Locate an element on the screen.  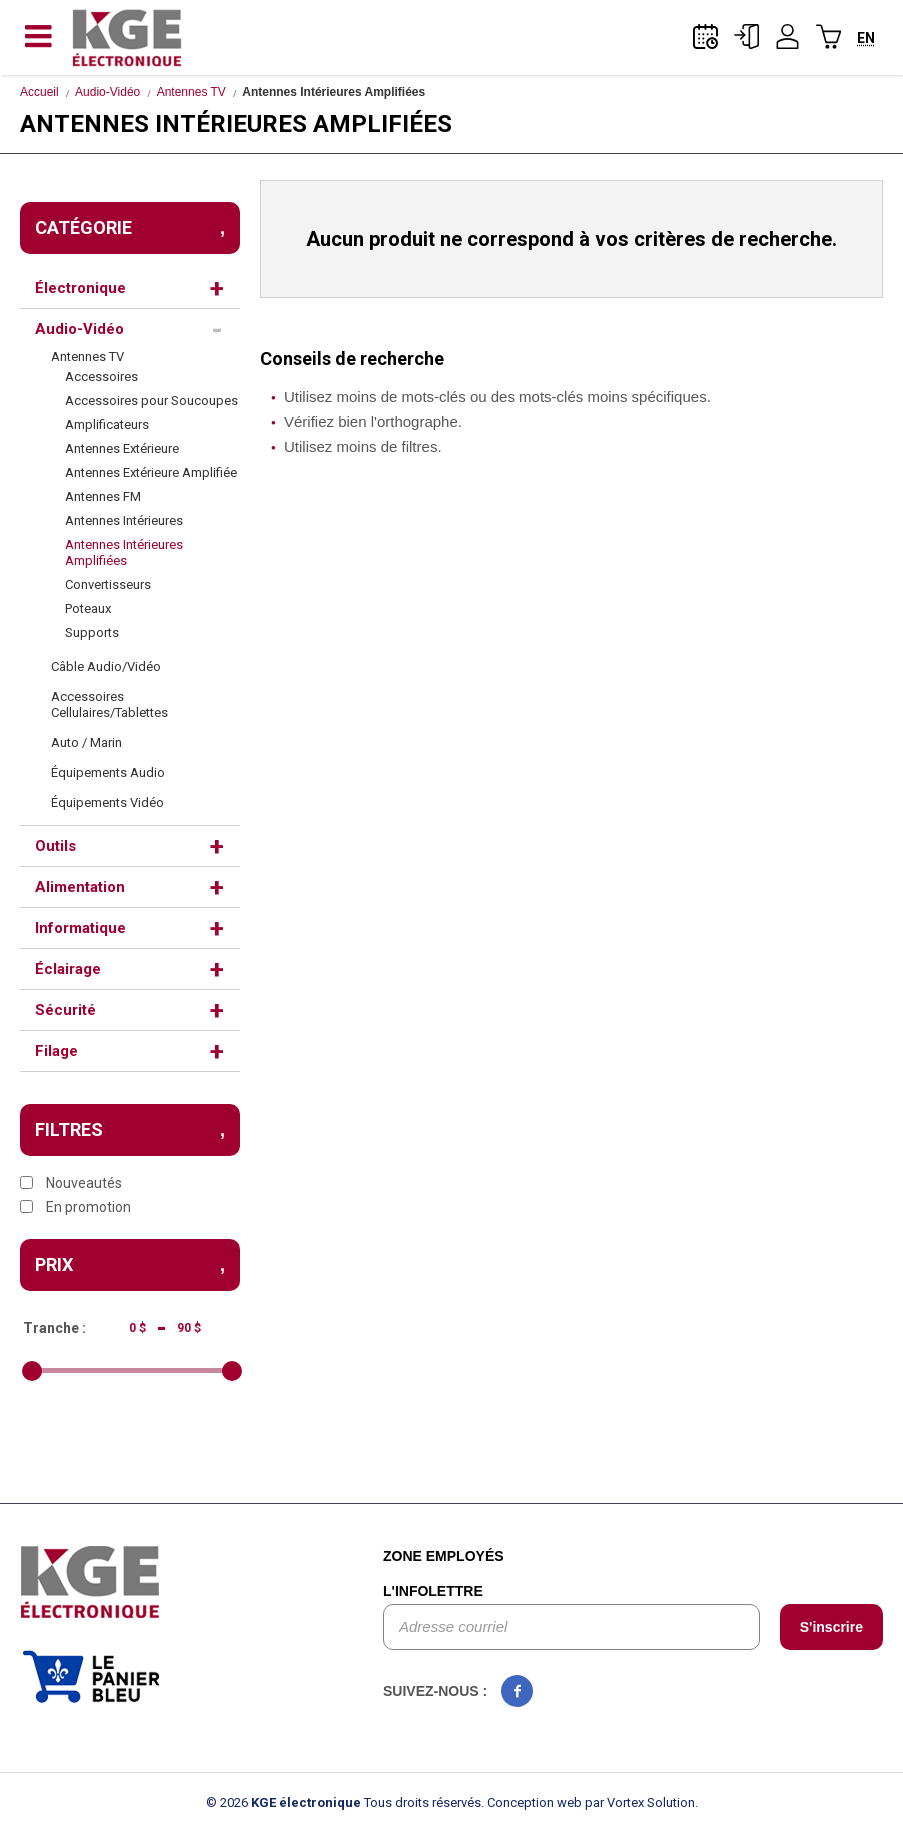
Électronique is located at coordinates (80, 288).